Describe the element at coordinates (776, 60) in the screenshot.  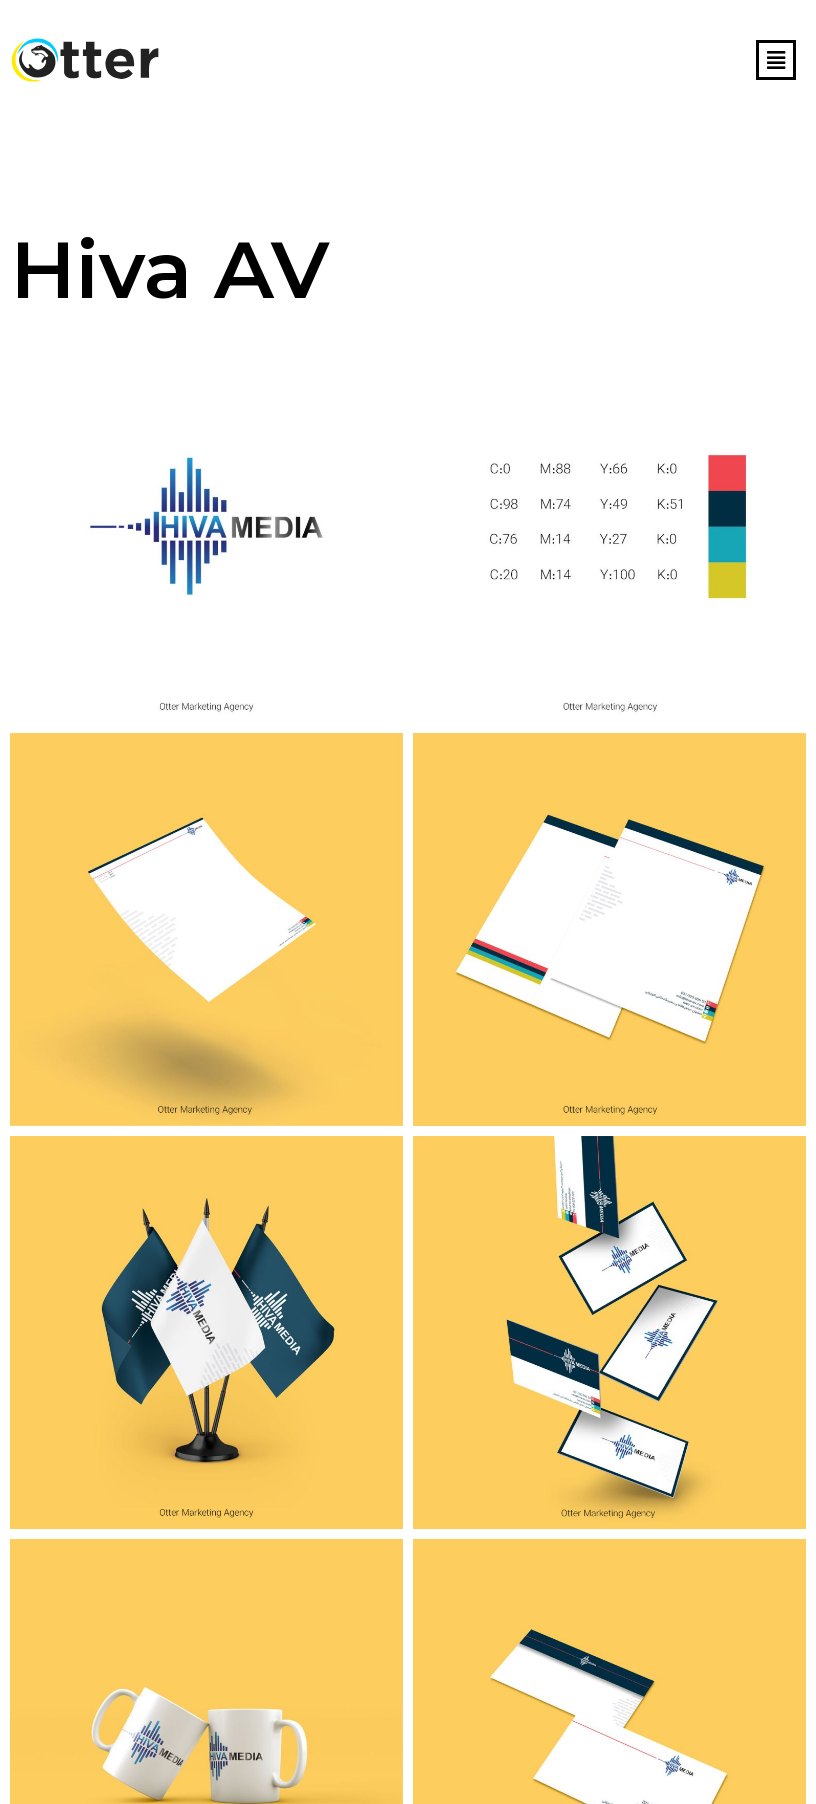
I see `[button]` at that location.